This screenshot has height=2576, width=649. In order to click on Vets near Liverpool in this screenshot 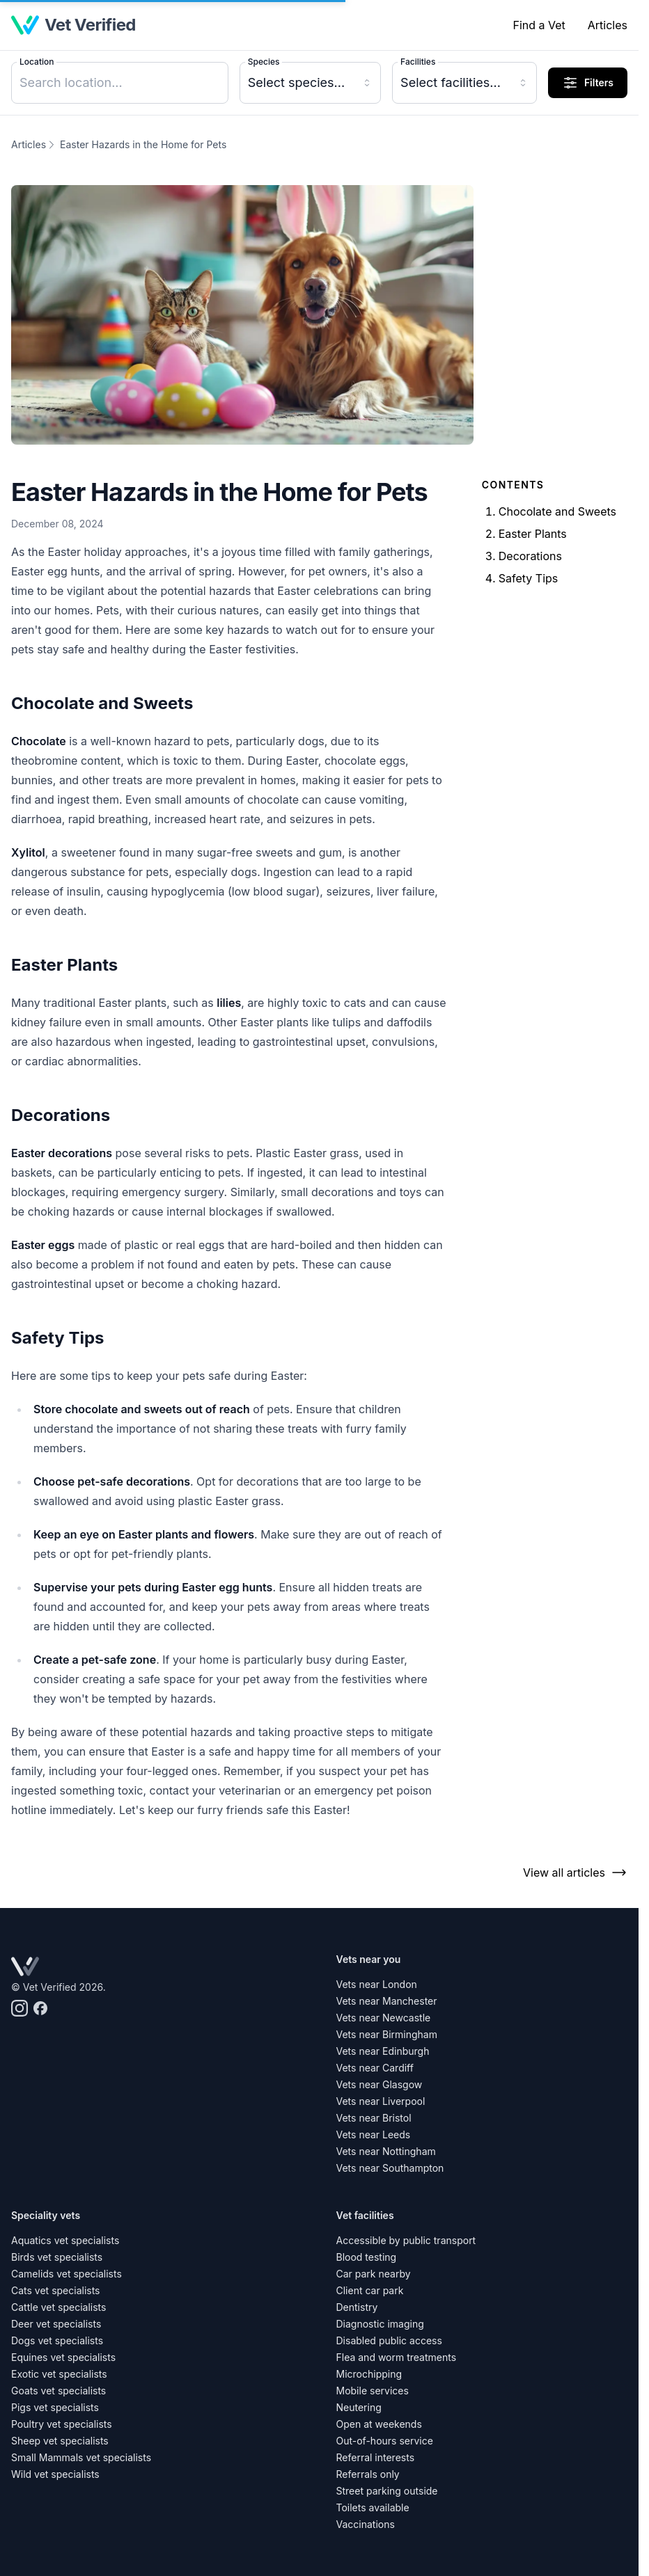, I will do `click(380, 2101)`.